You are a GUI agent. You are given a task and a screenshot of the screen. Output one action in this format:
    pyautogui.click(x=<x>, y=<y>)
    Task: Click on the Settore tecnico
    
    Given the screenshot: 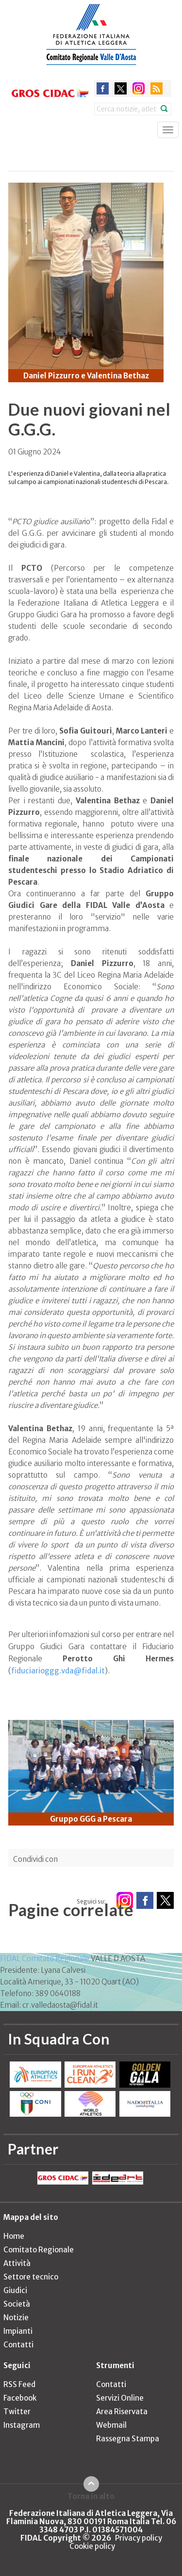 What is the action you would take?
    pyautogui.click(x=30, y=2276)
    